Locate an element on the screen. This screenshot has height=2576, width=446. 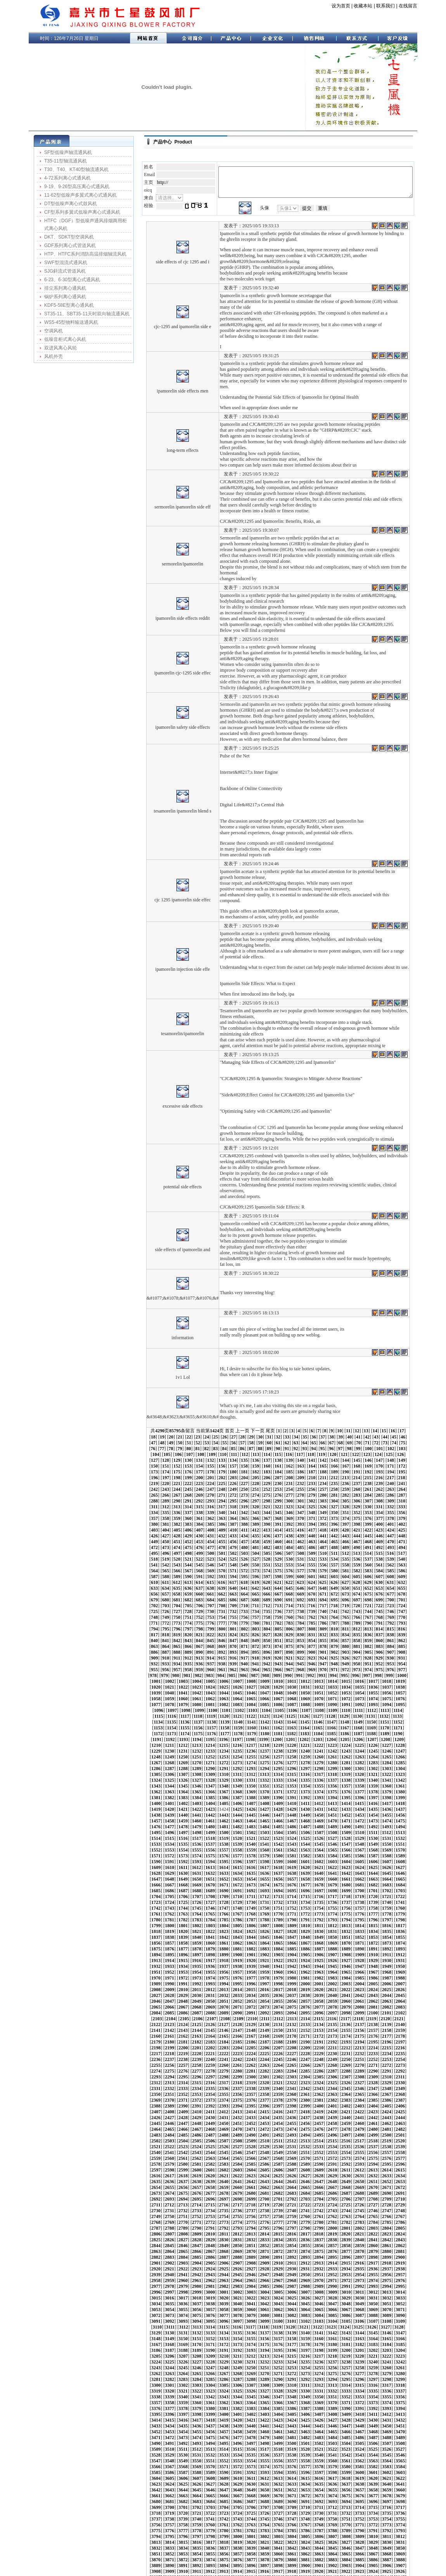
1980 is located at coordinates (183, 1896).